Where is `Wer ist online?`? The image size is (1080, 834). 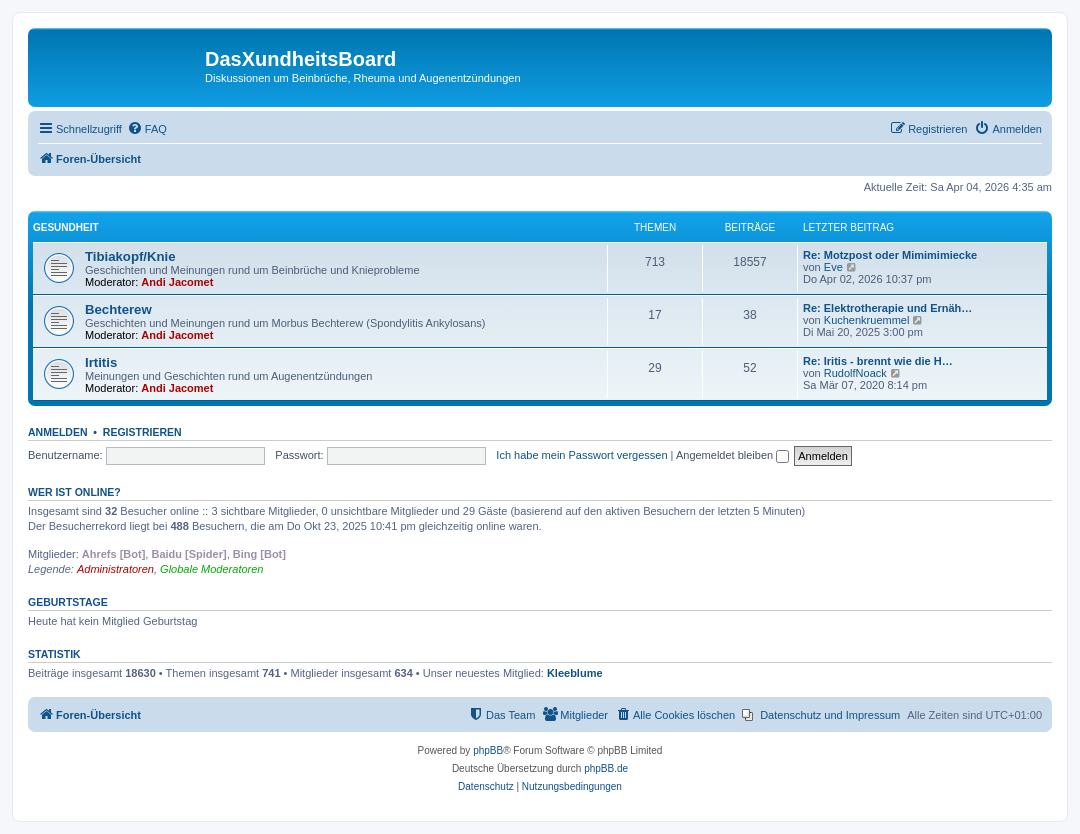
Wer ist online? is located at coordinates (74, 492).